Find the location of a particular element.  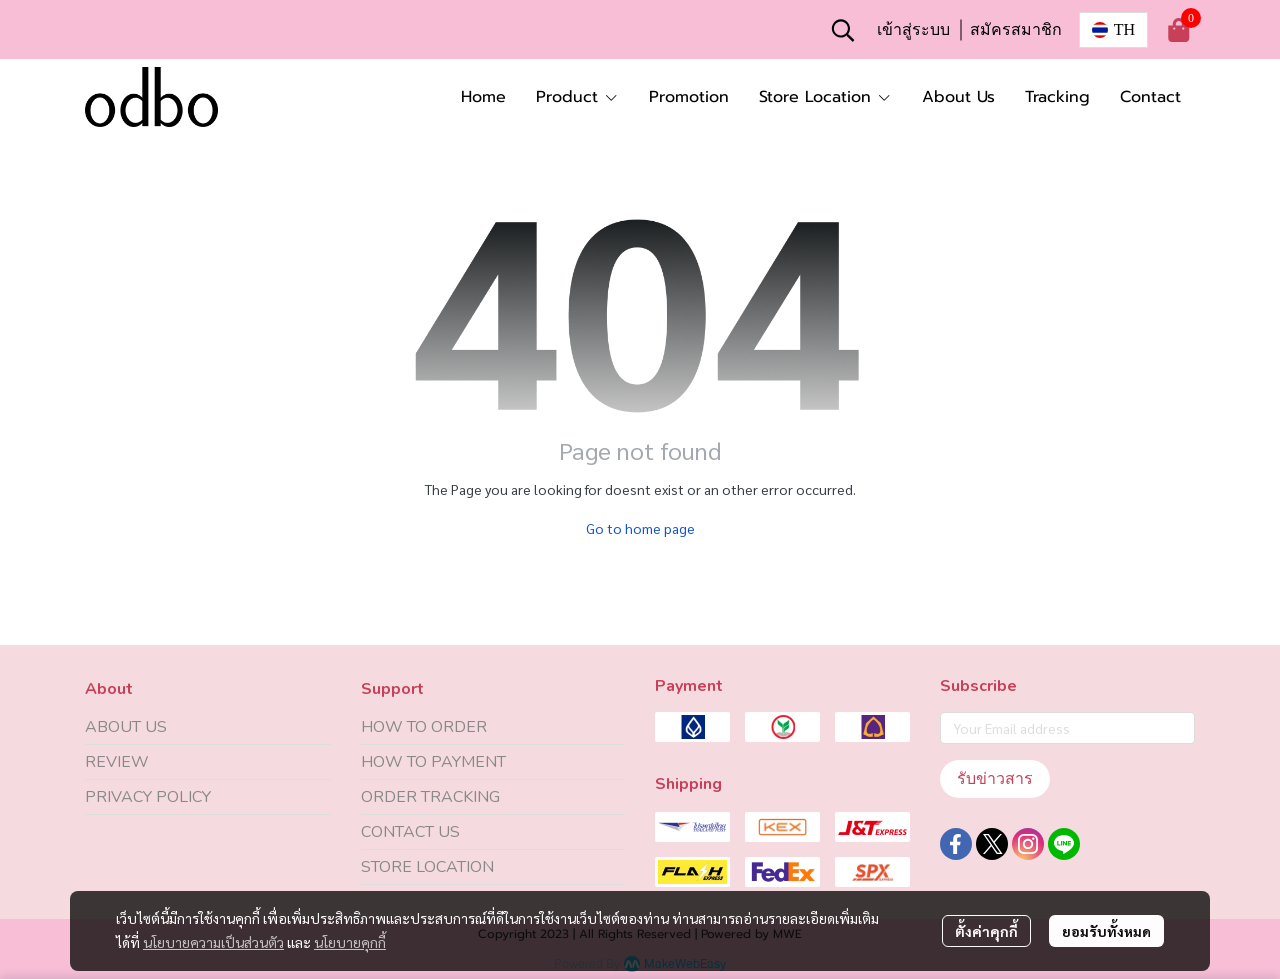

รับข่าวสาร is located at coordinates (995, 778).